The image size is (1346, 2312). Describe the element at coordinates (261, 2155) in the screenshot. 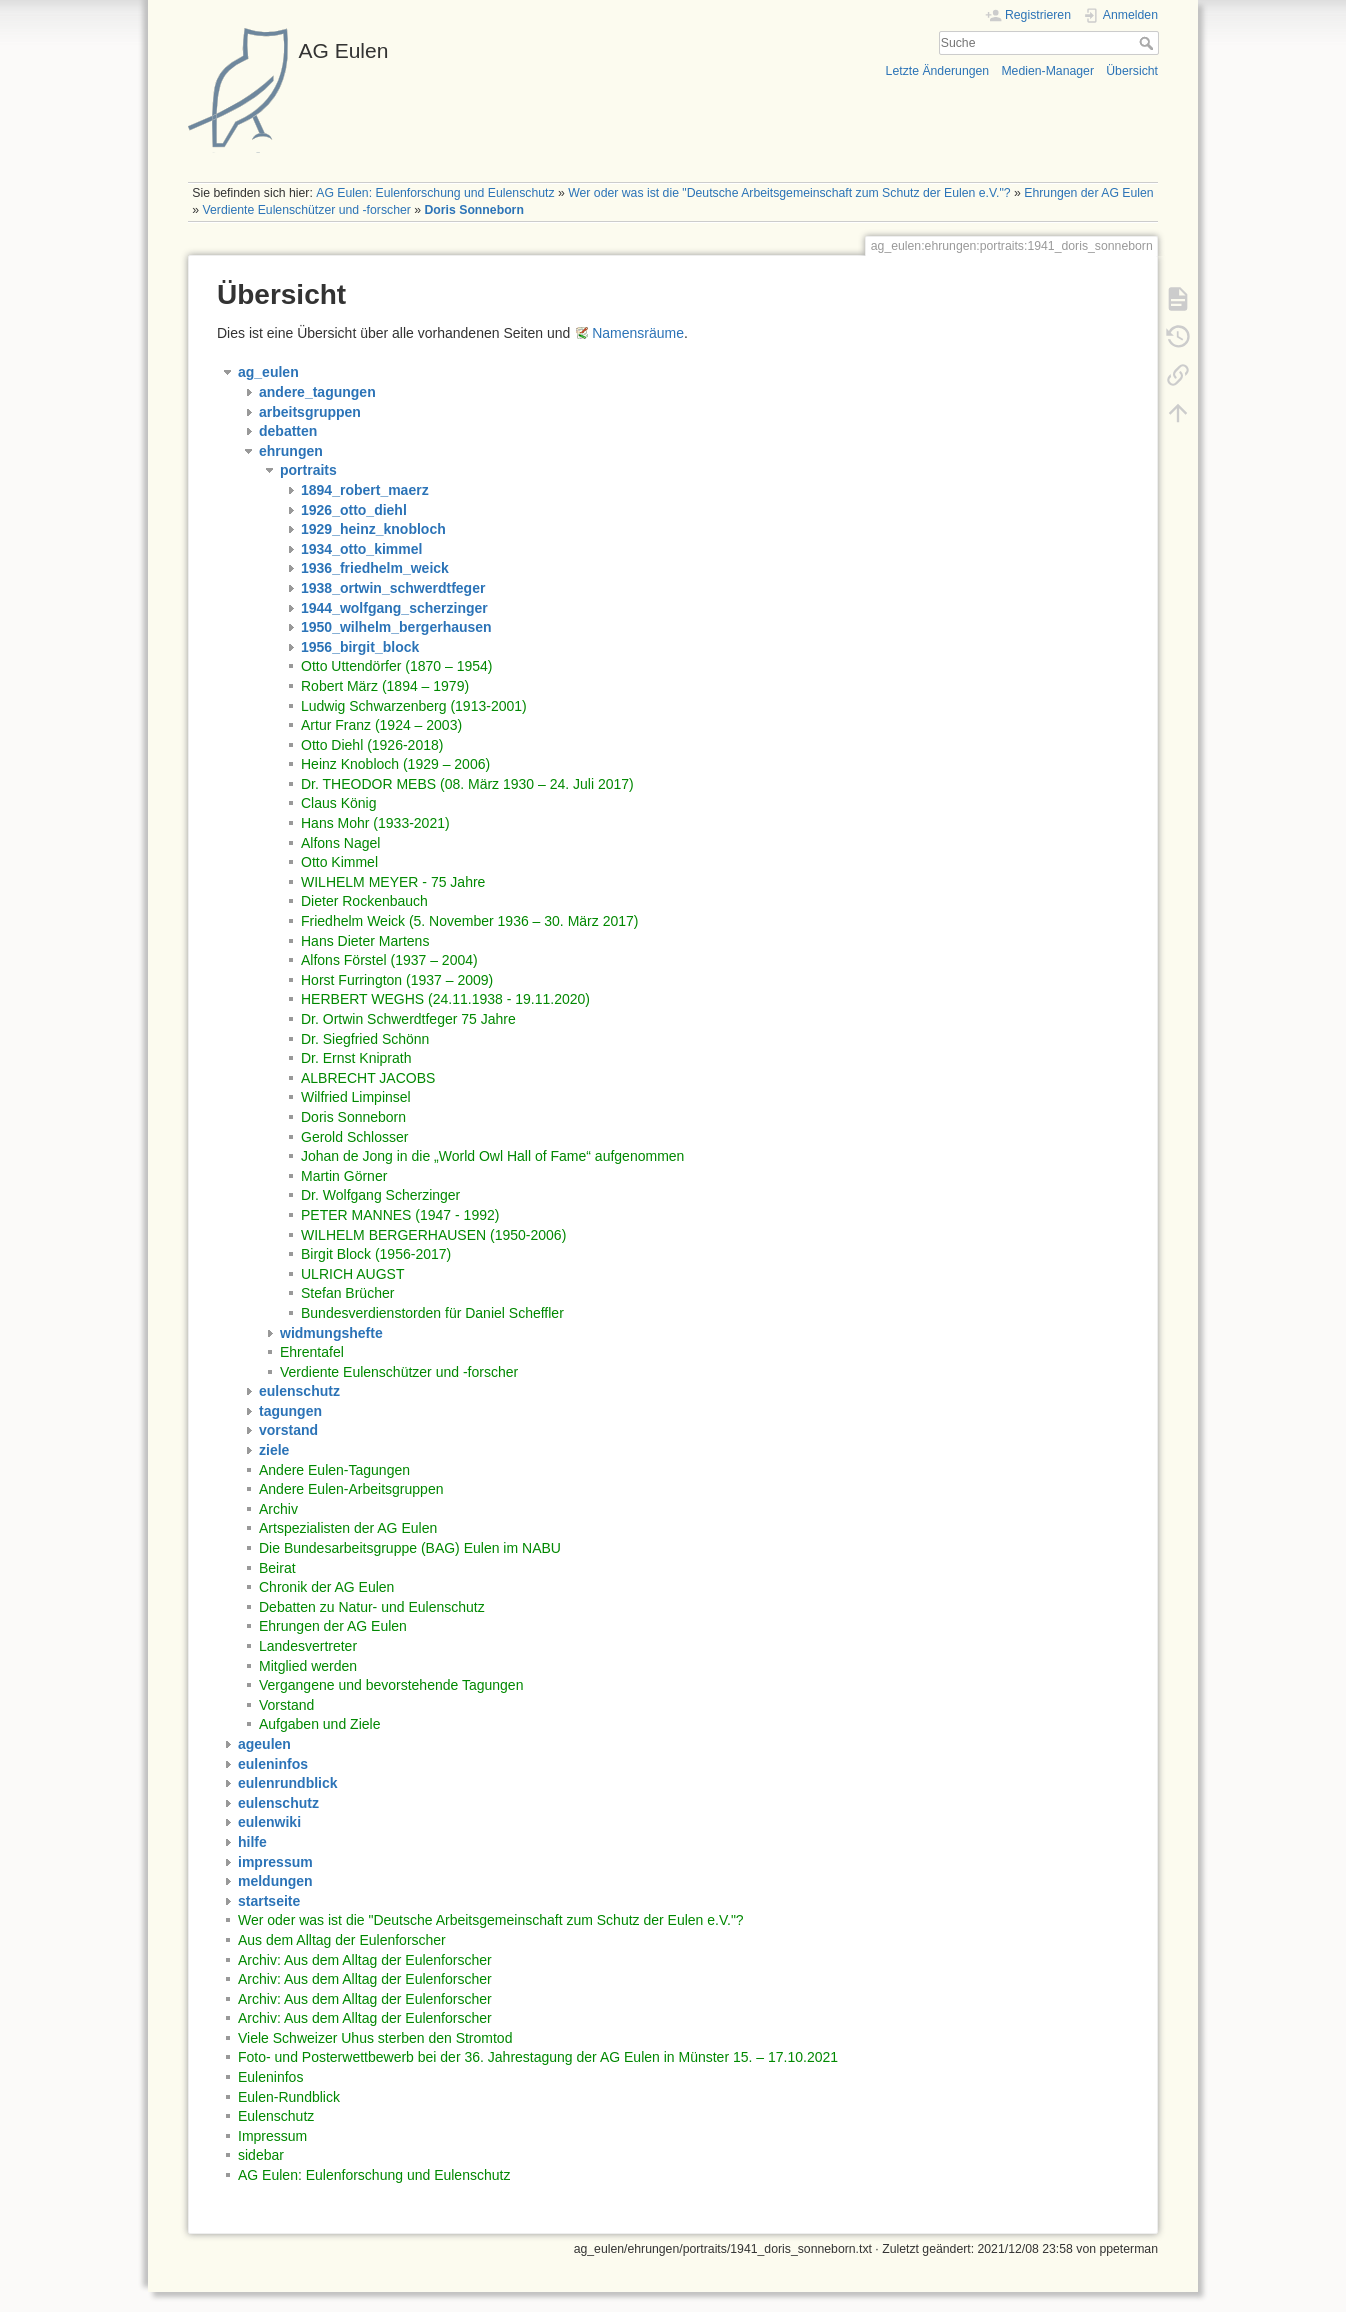

I see `sidebar` at that location.